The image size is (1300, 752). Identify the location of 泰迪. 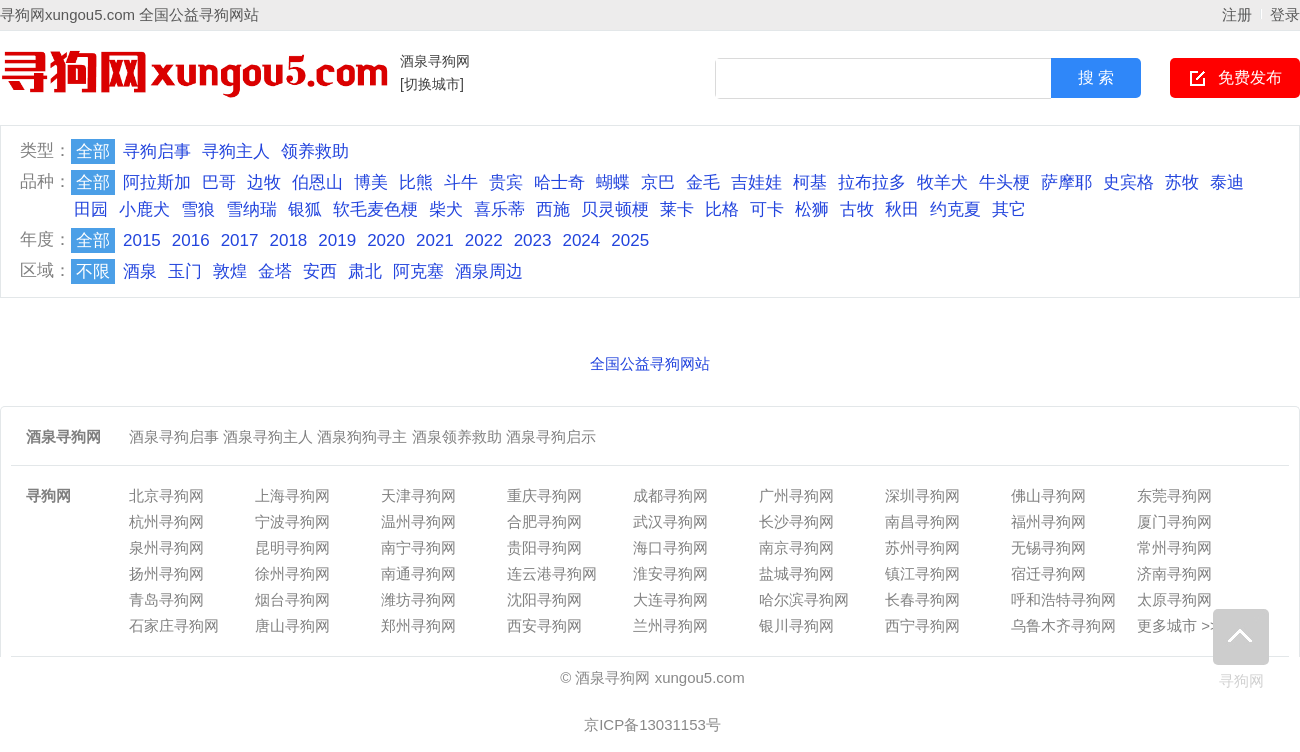
(1227, 182).